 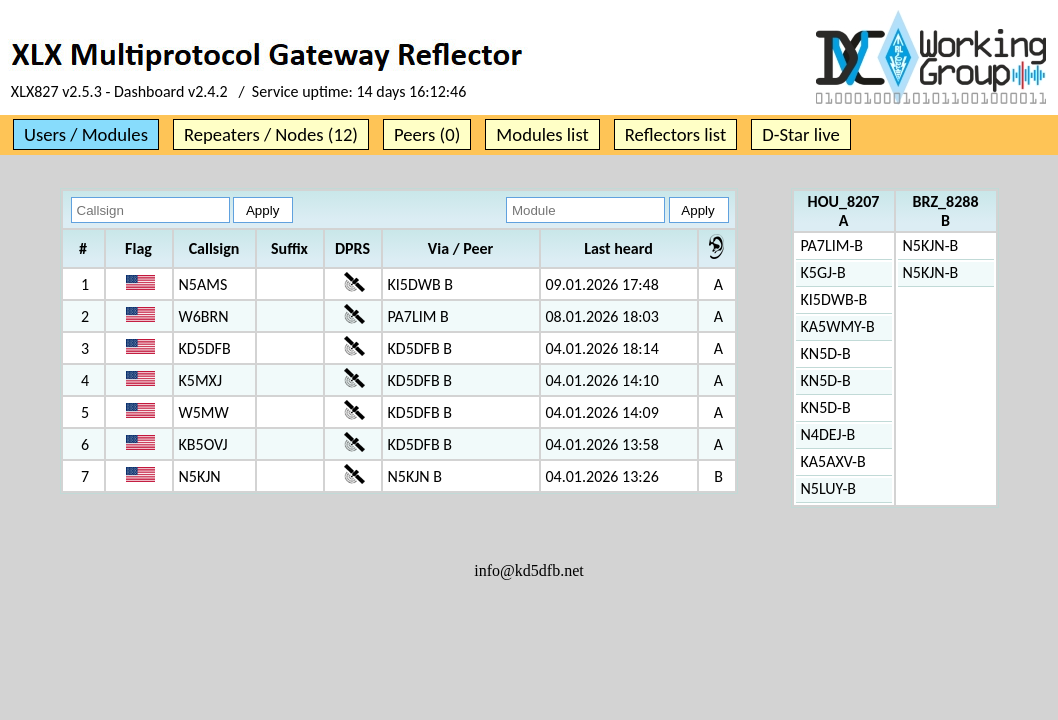 I want to click on KN5D-B, so click(x=826, y=353).